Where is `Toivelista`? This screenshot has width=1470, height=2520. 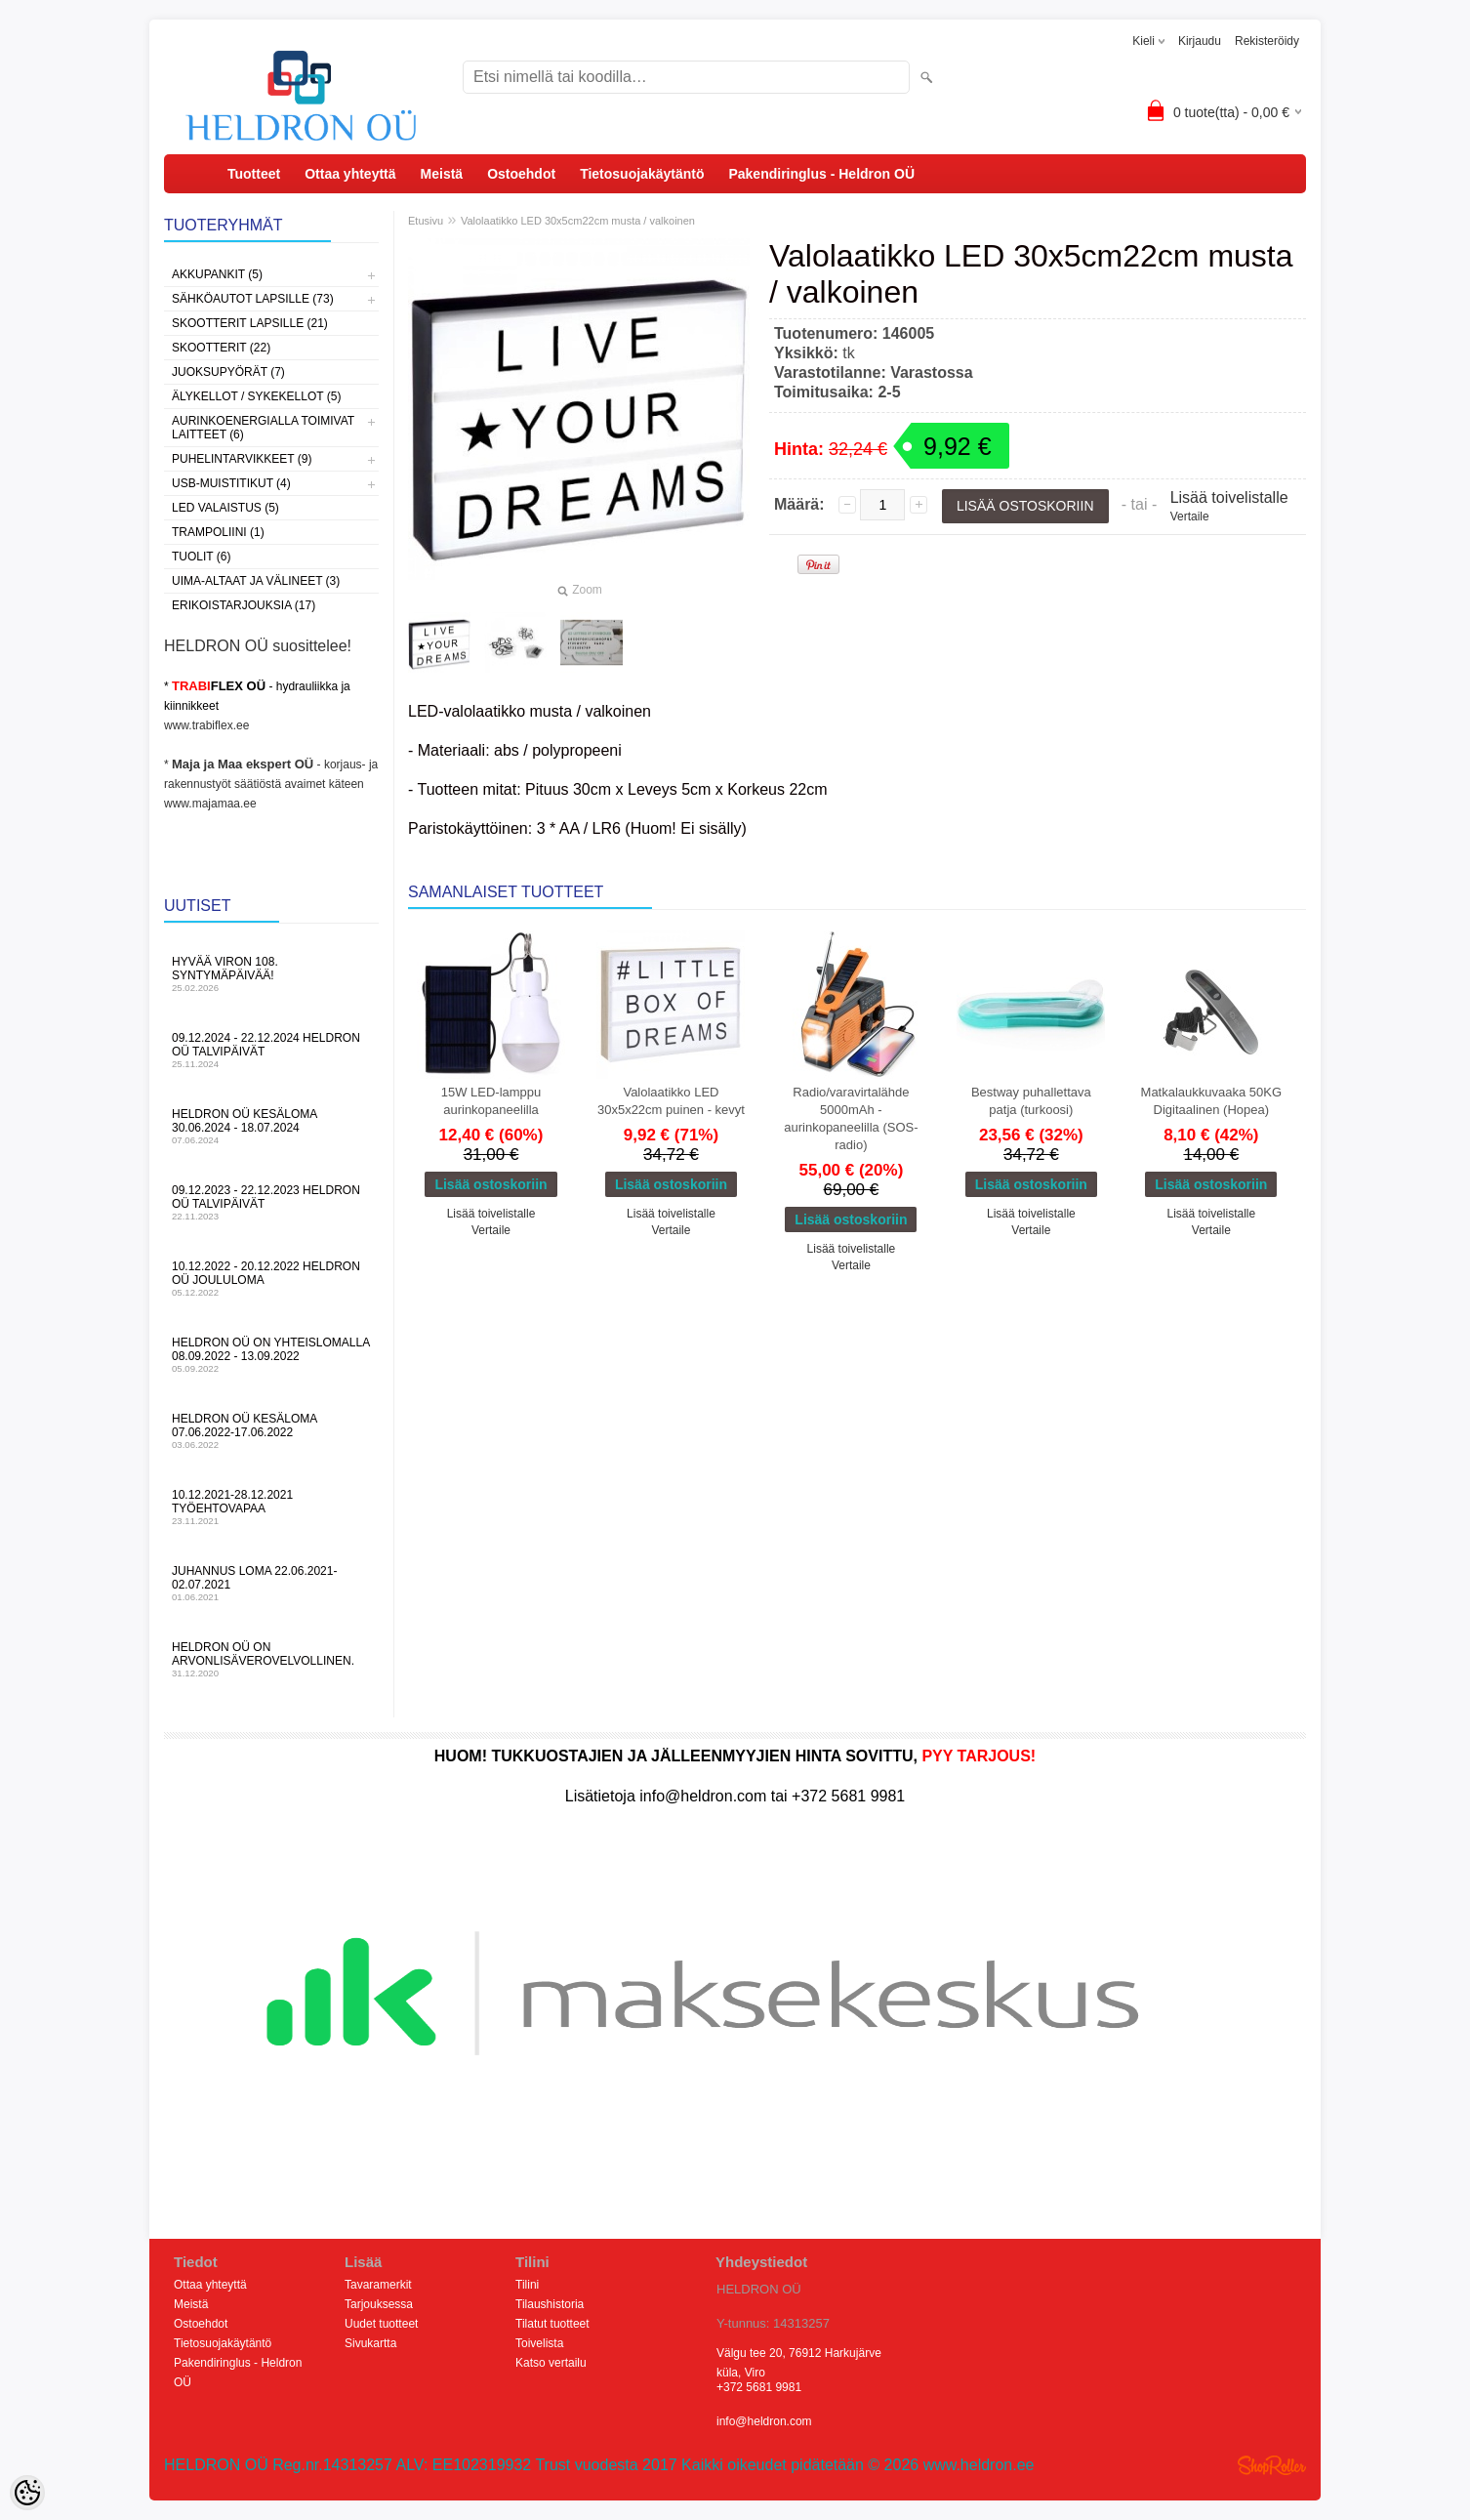
Toivelista is located at coordinates (539, 2343).